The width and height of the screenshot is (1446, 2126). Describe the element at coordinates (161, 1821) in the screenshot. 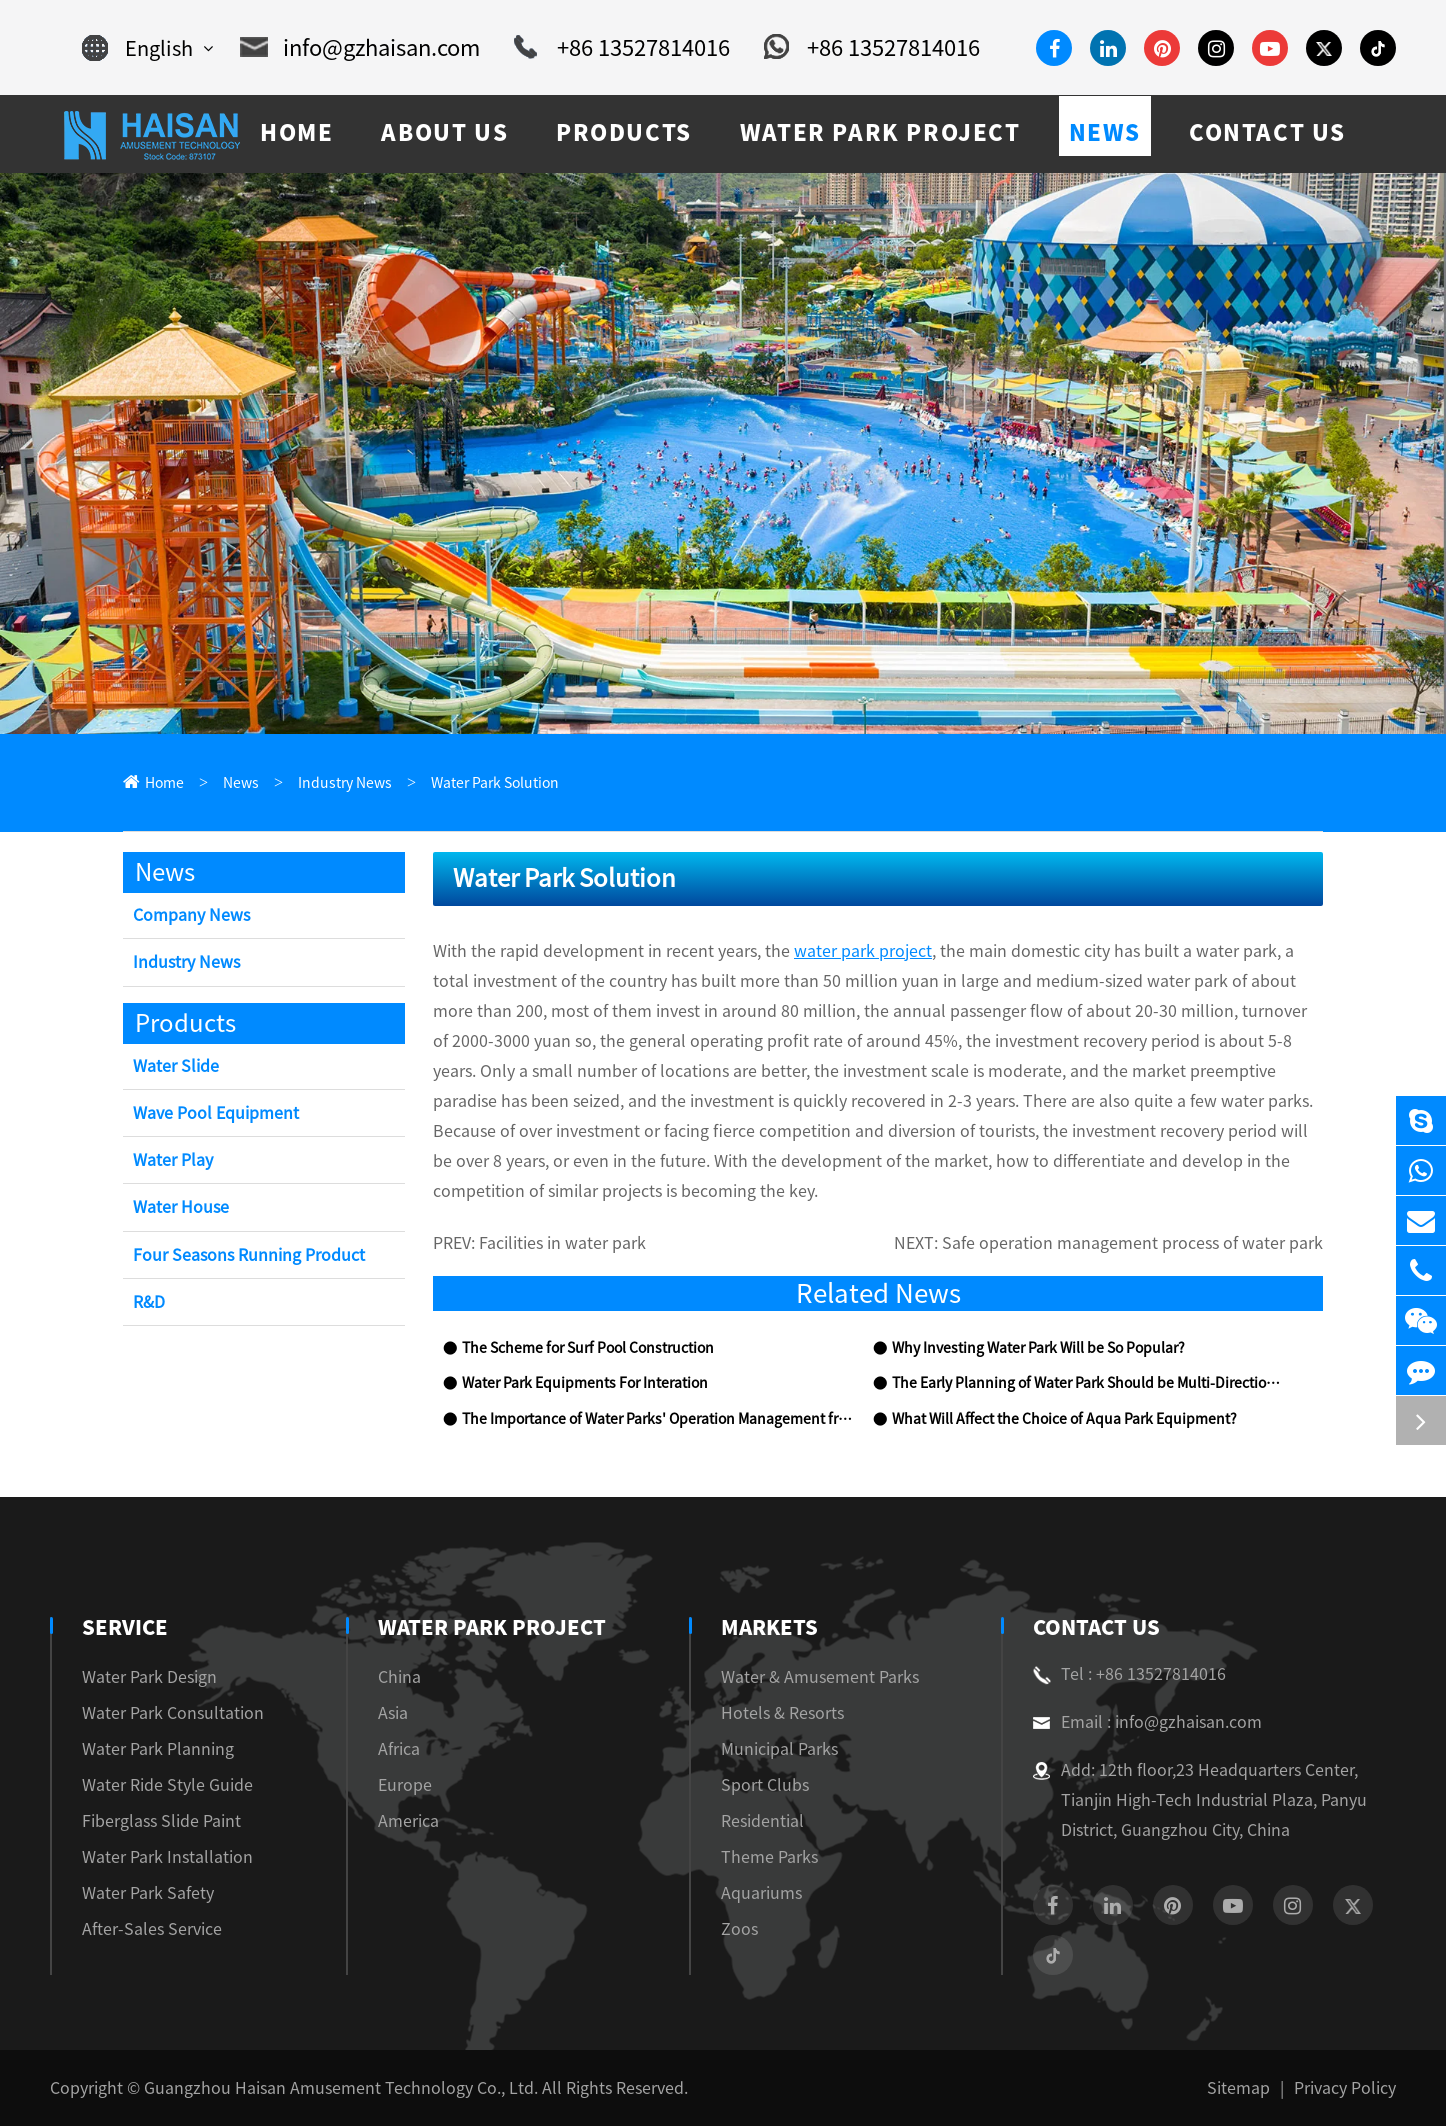

I see `Fiberglass Slide Paint` at that location.